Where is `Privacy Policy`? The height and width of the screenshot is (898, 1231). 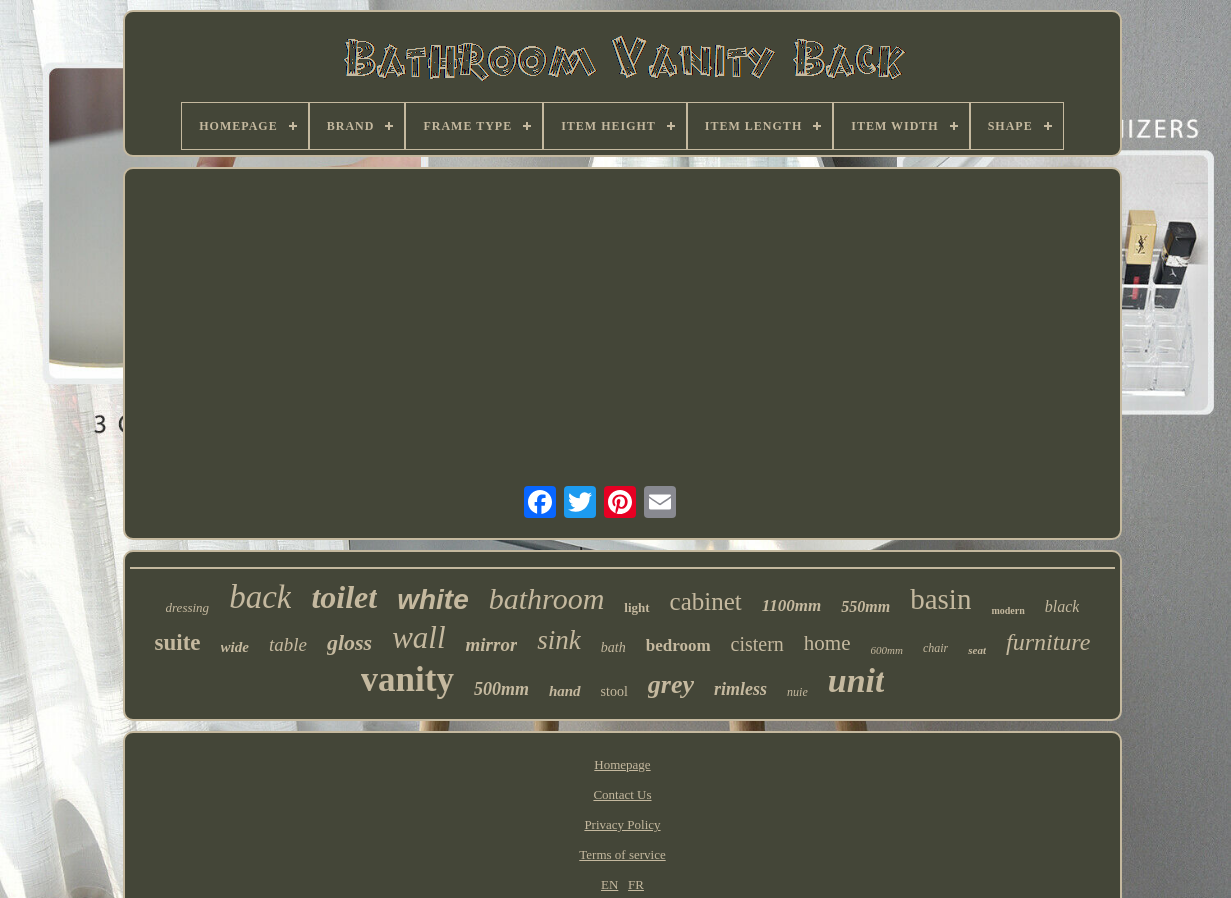
Privacy Policy is located at coordinates (622, 824).